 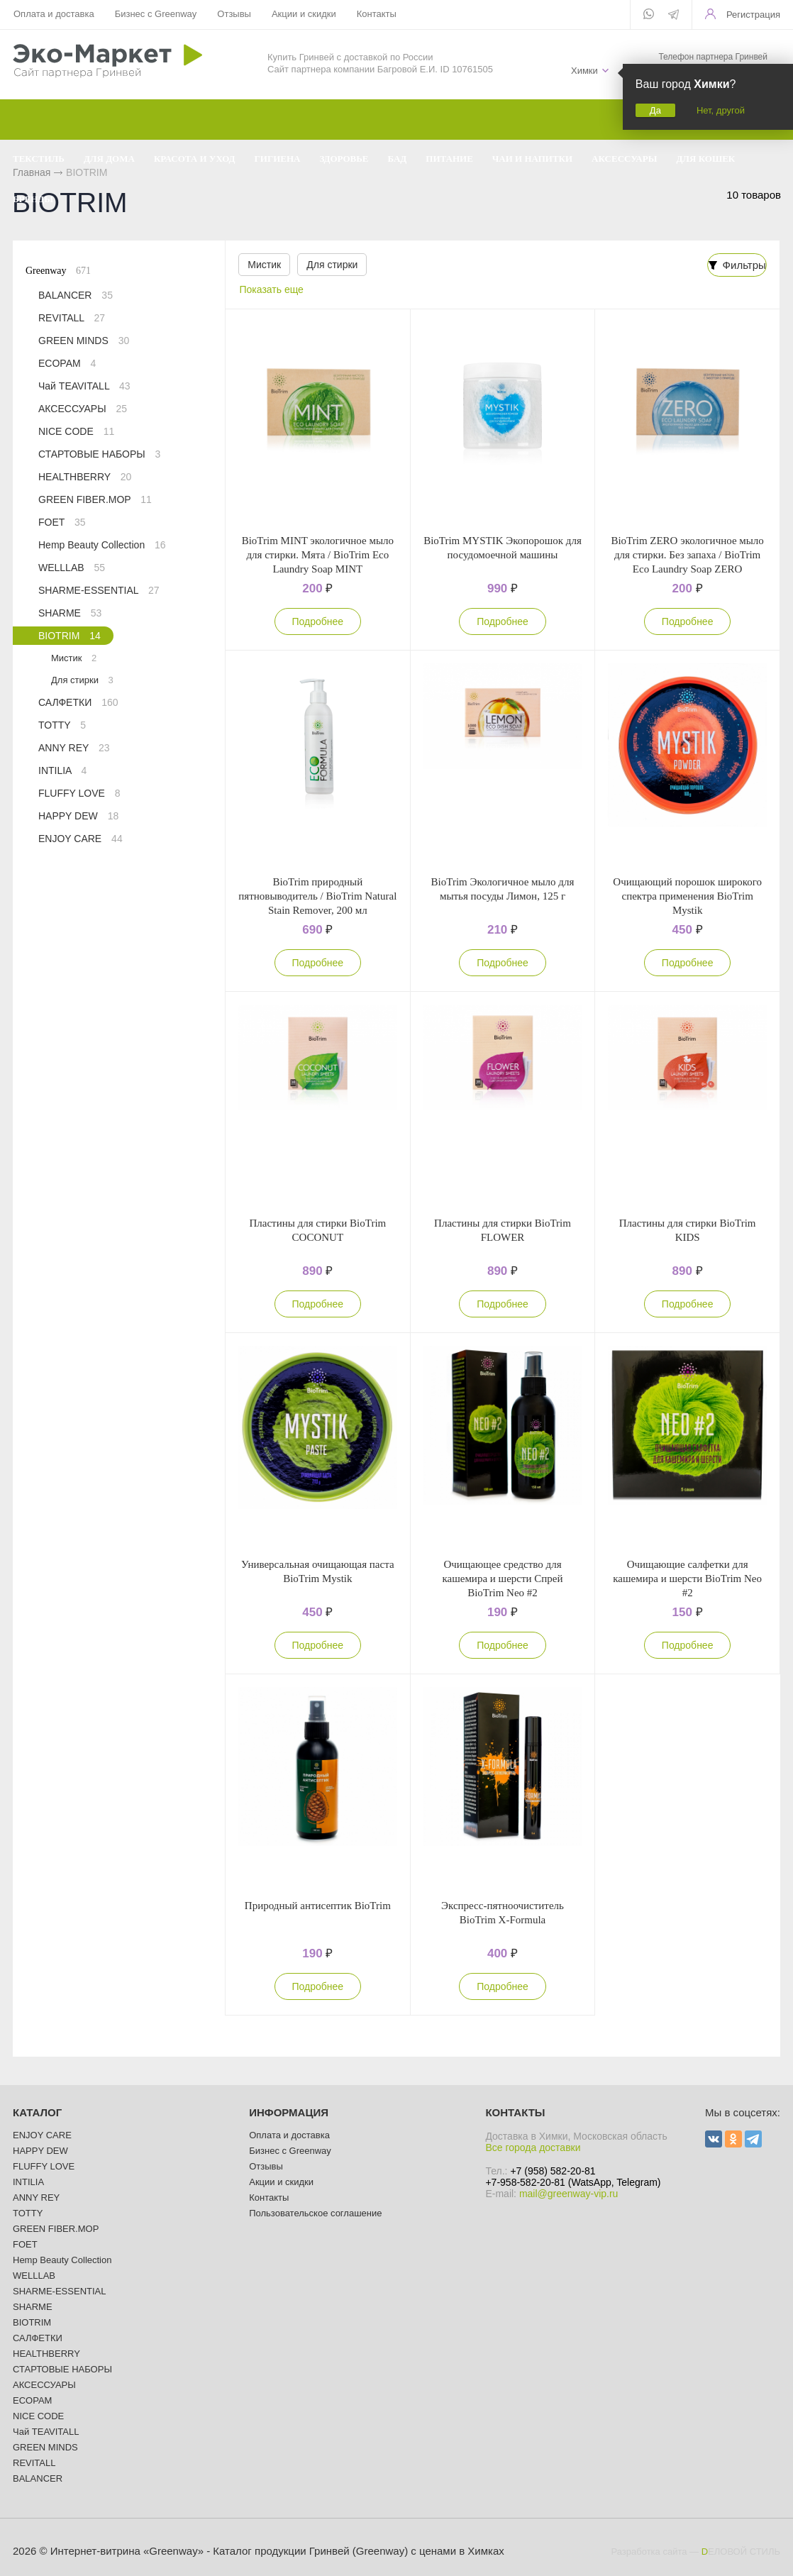 What do you see at coordinates (74, 747) in the screenshot?
I see `ANNY REY` at bounding box center [74, 747].